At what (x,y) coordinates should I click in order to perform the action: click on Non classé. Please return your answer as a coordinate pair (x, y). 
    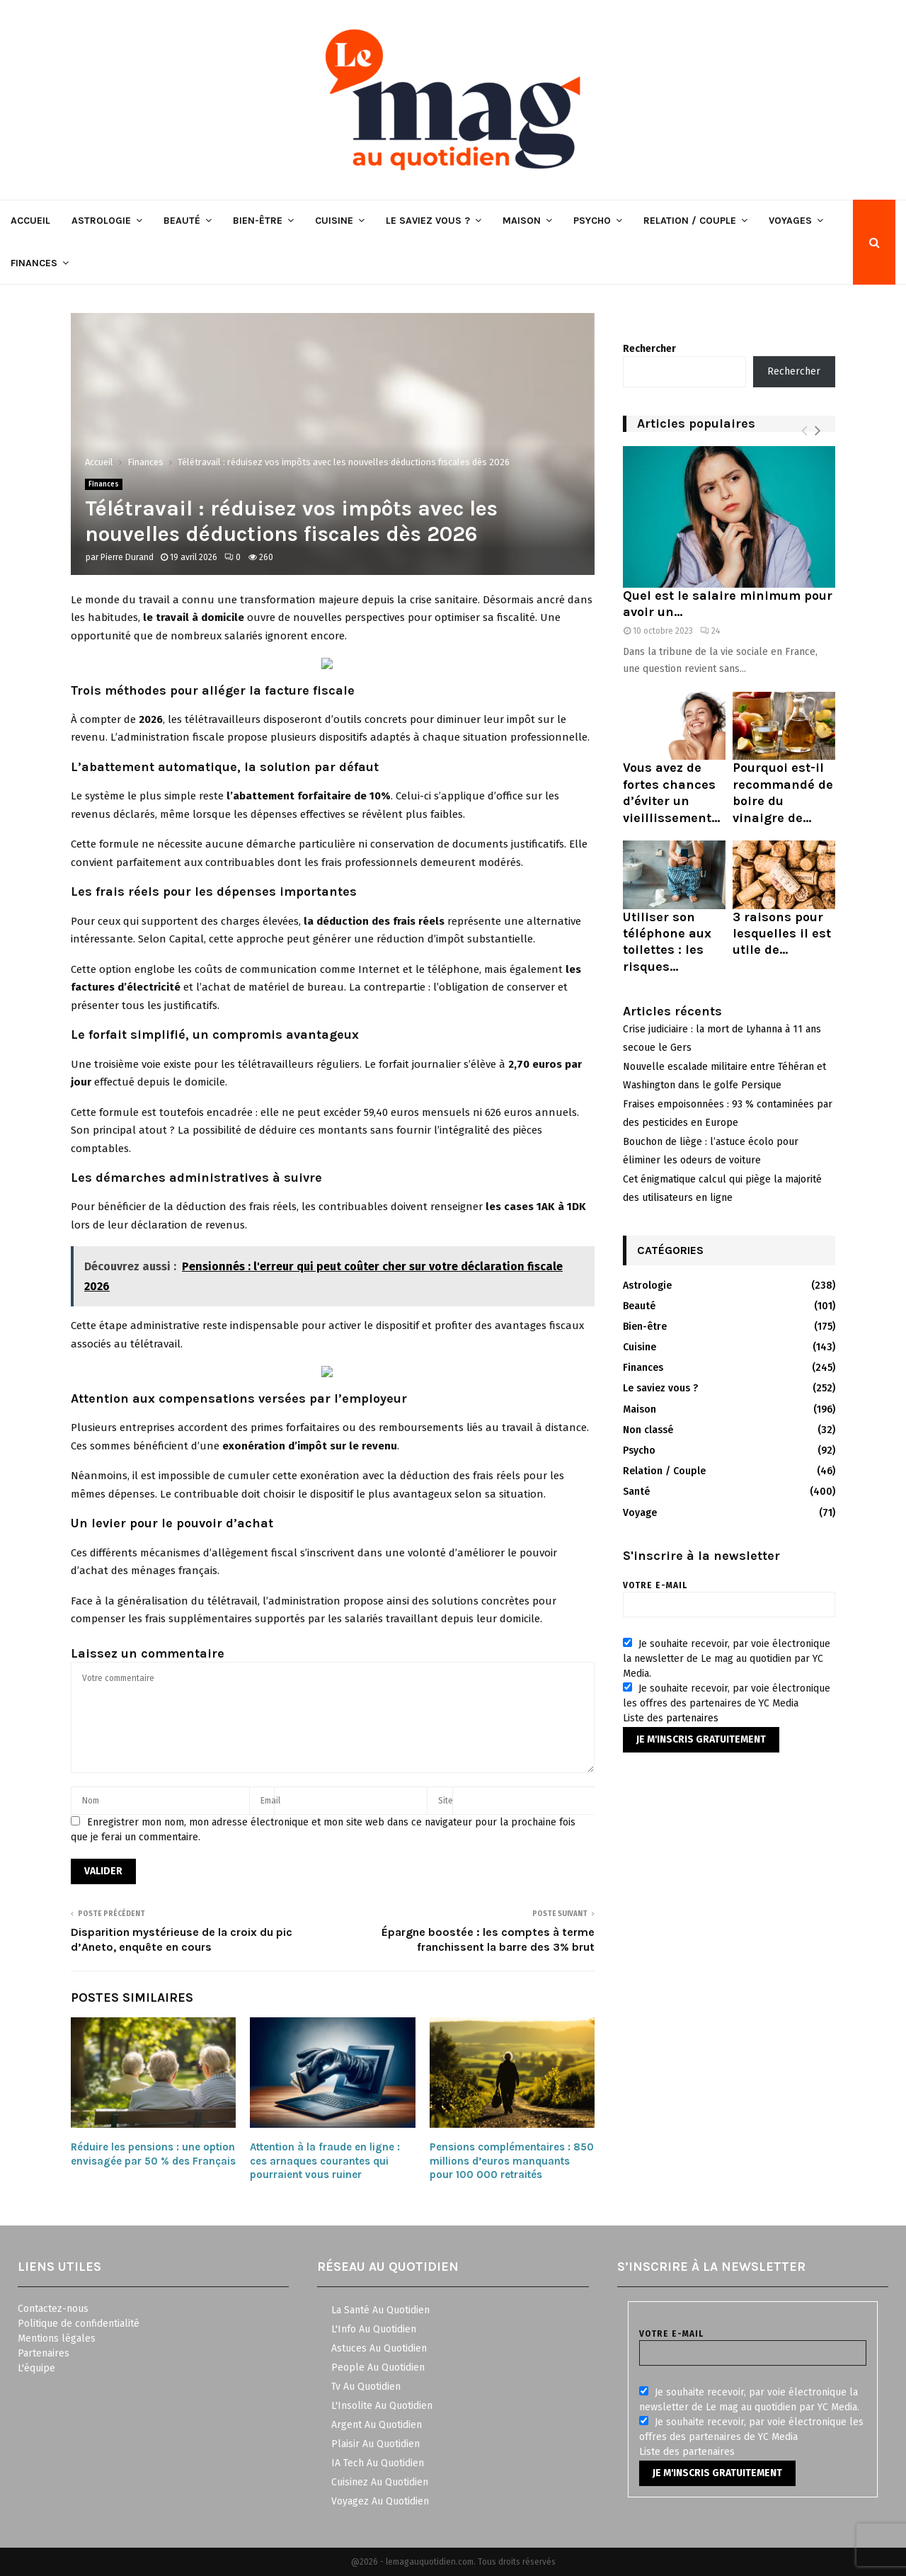
    Looking at the image, I should click on (648, 1430).